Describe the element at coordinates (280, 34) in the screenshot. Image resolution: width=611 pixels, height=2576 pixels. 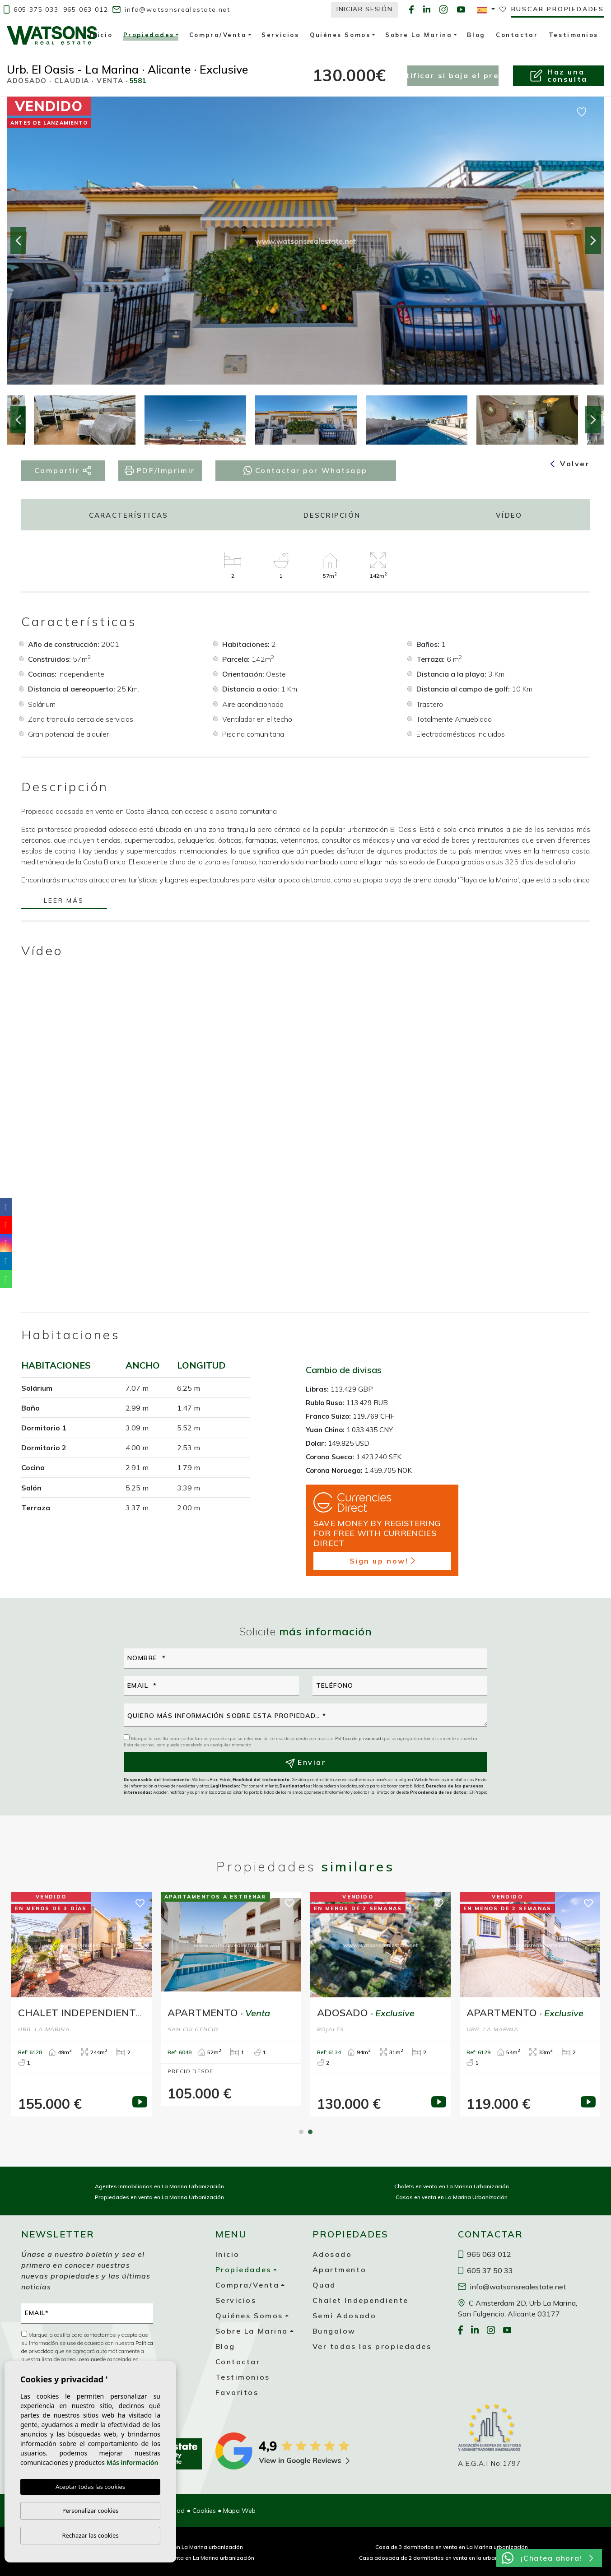
I see `Servicios` at that location.